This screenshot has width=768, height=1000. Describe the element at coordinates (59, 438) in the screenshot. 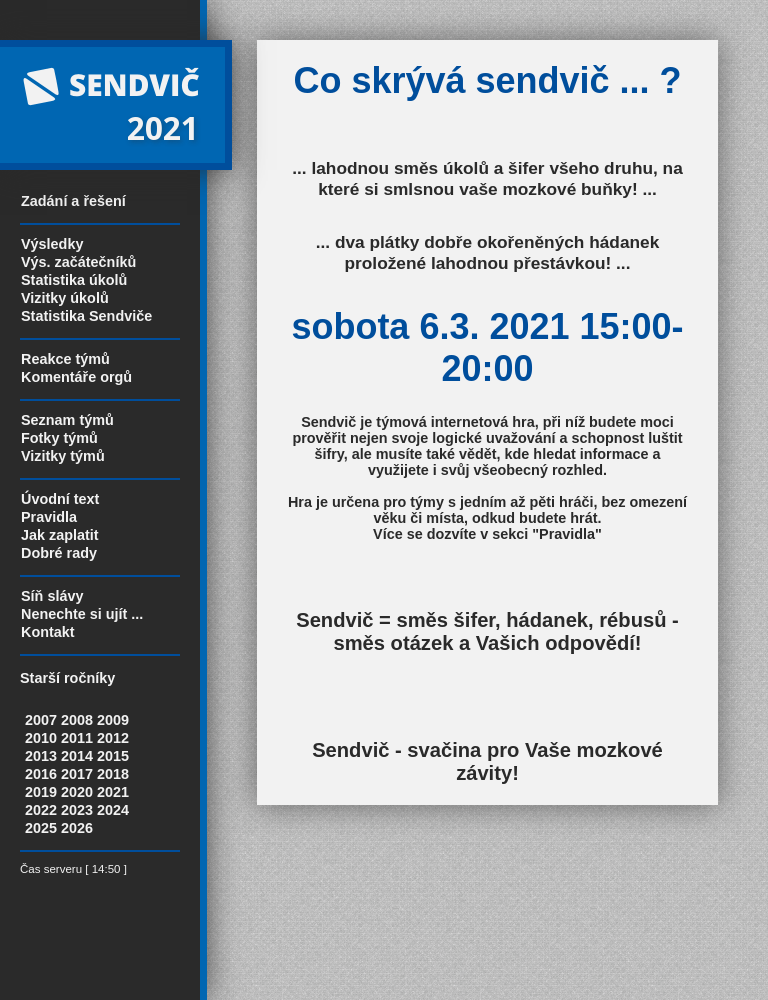

I see `Fotky týmů` at that location.